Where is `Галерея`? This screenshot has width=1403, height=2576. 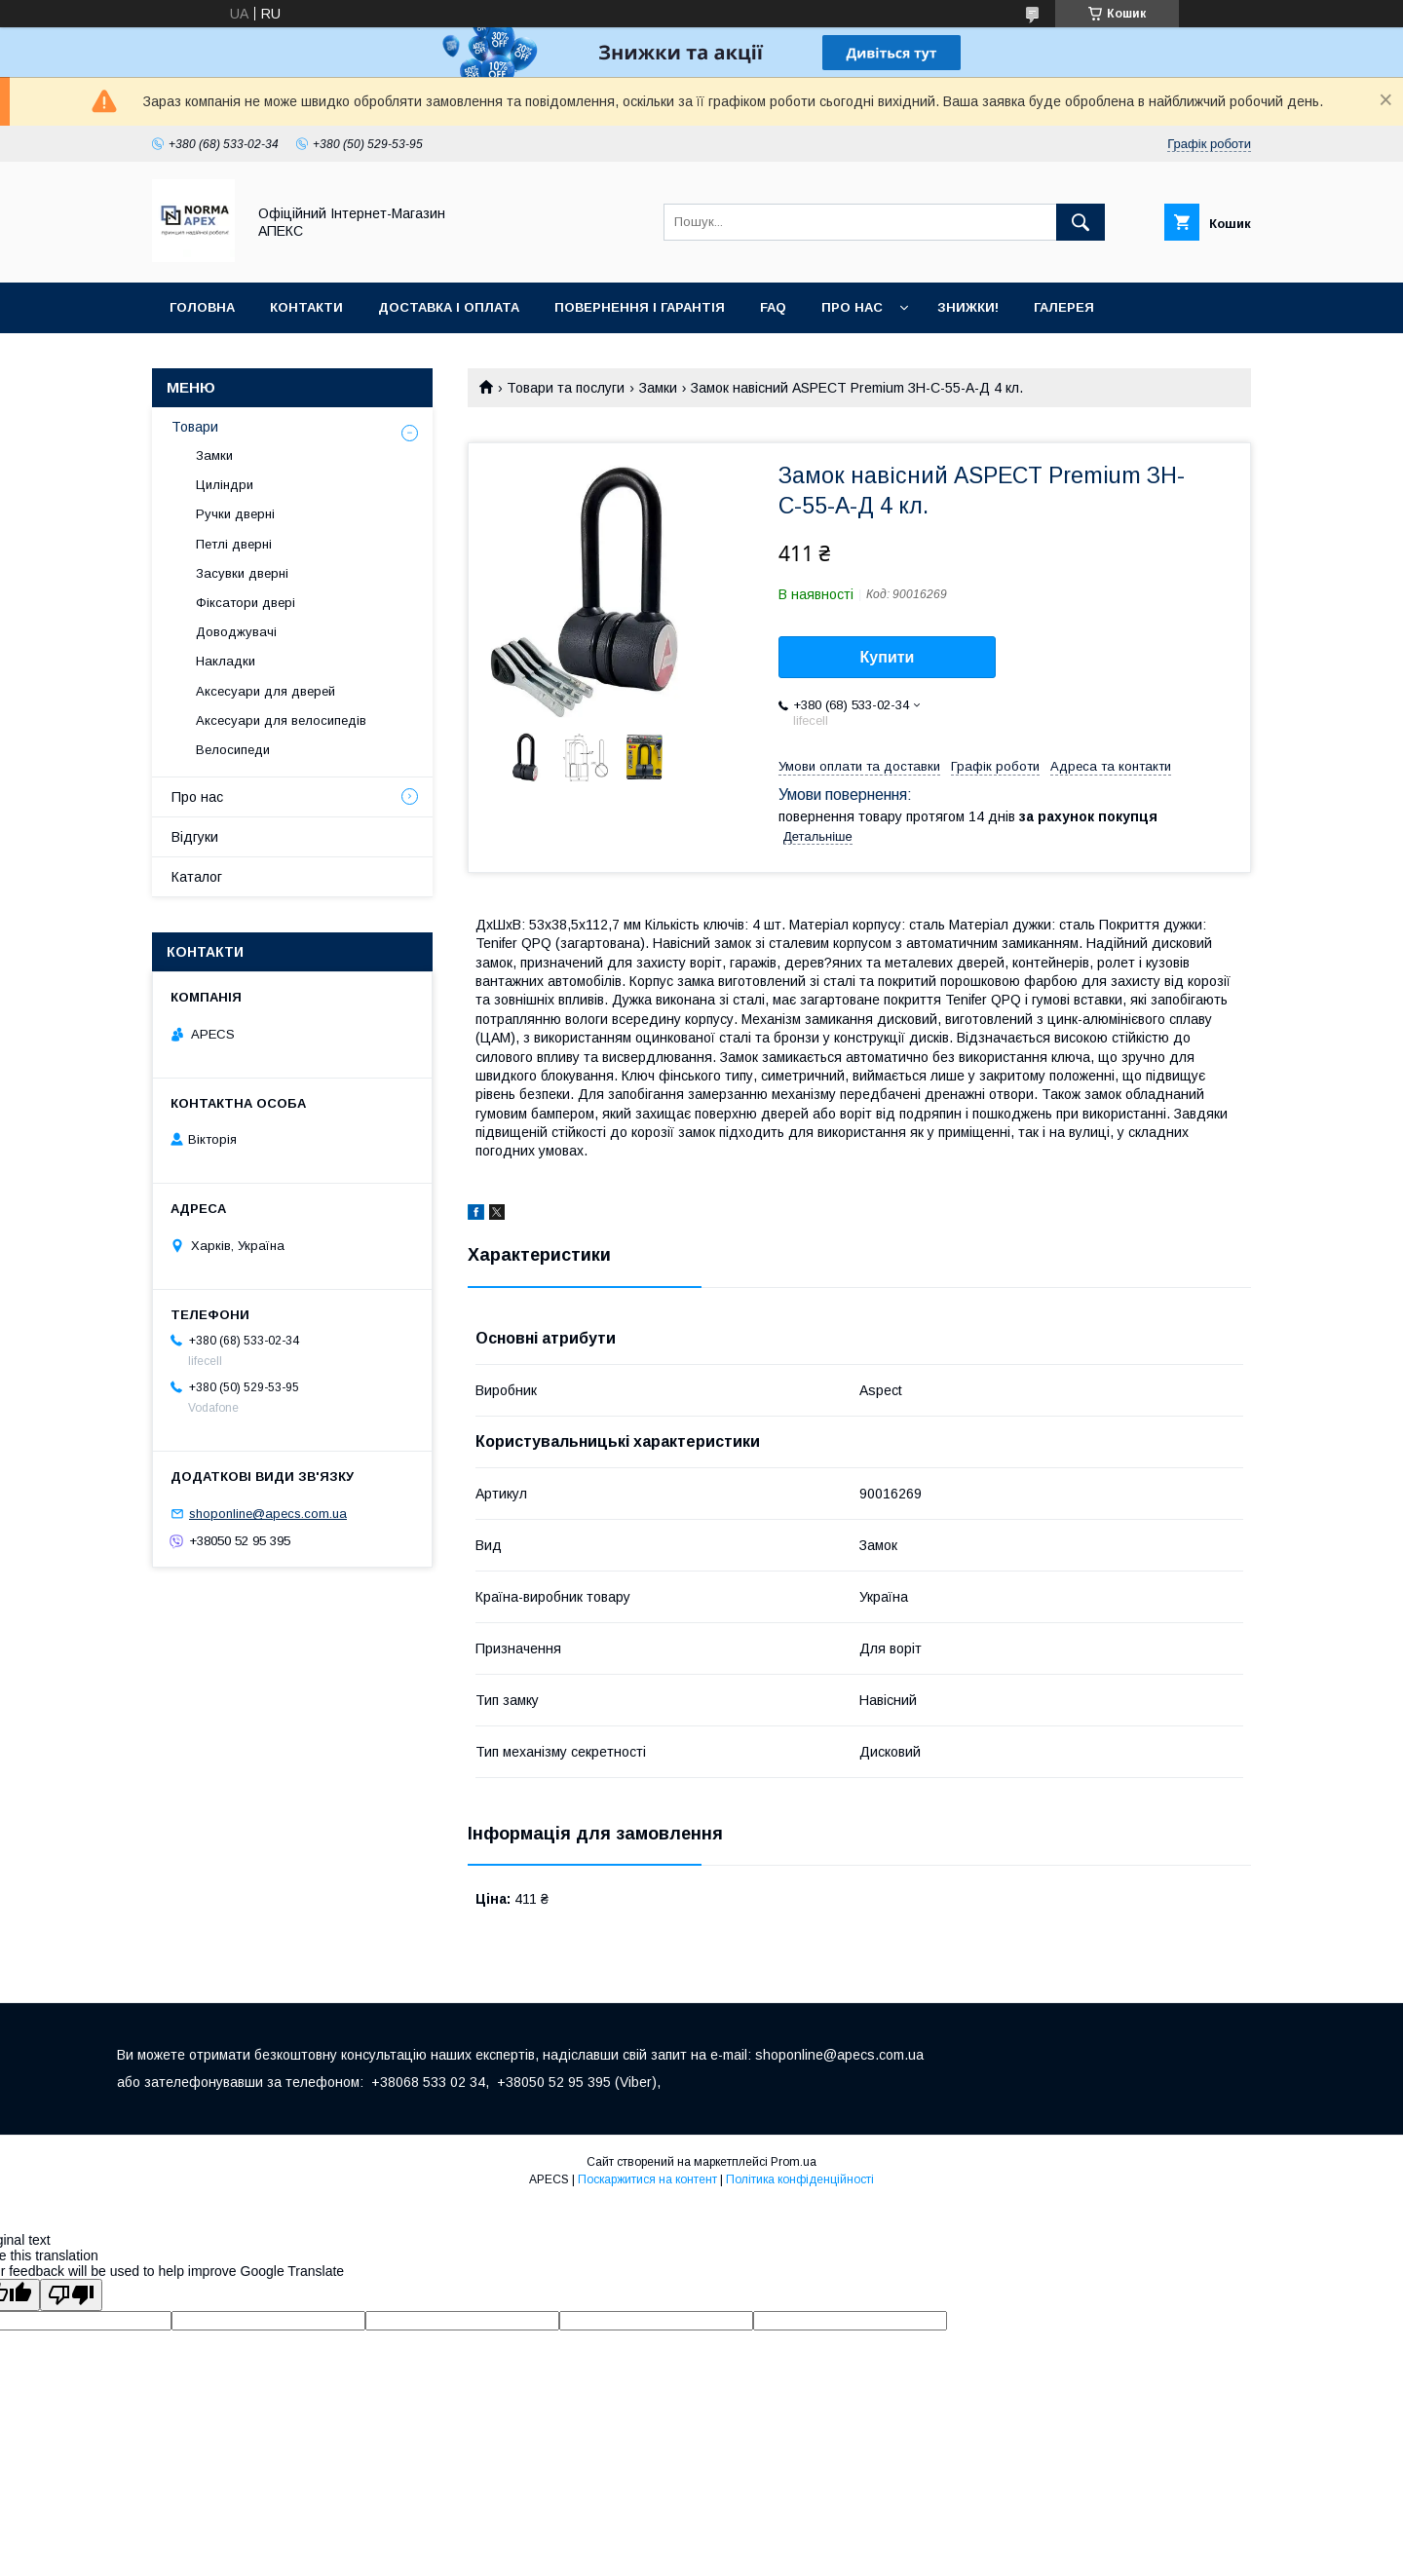
Галерея is located at coordinates (1064, 307).